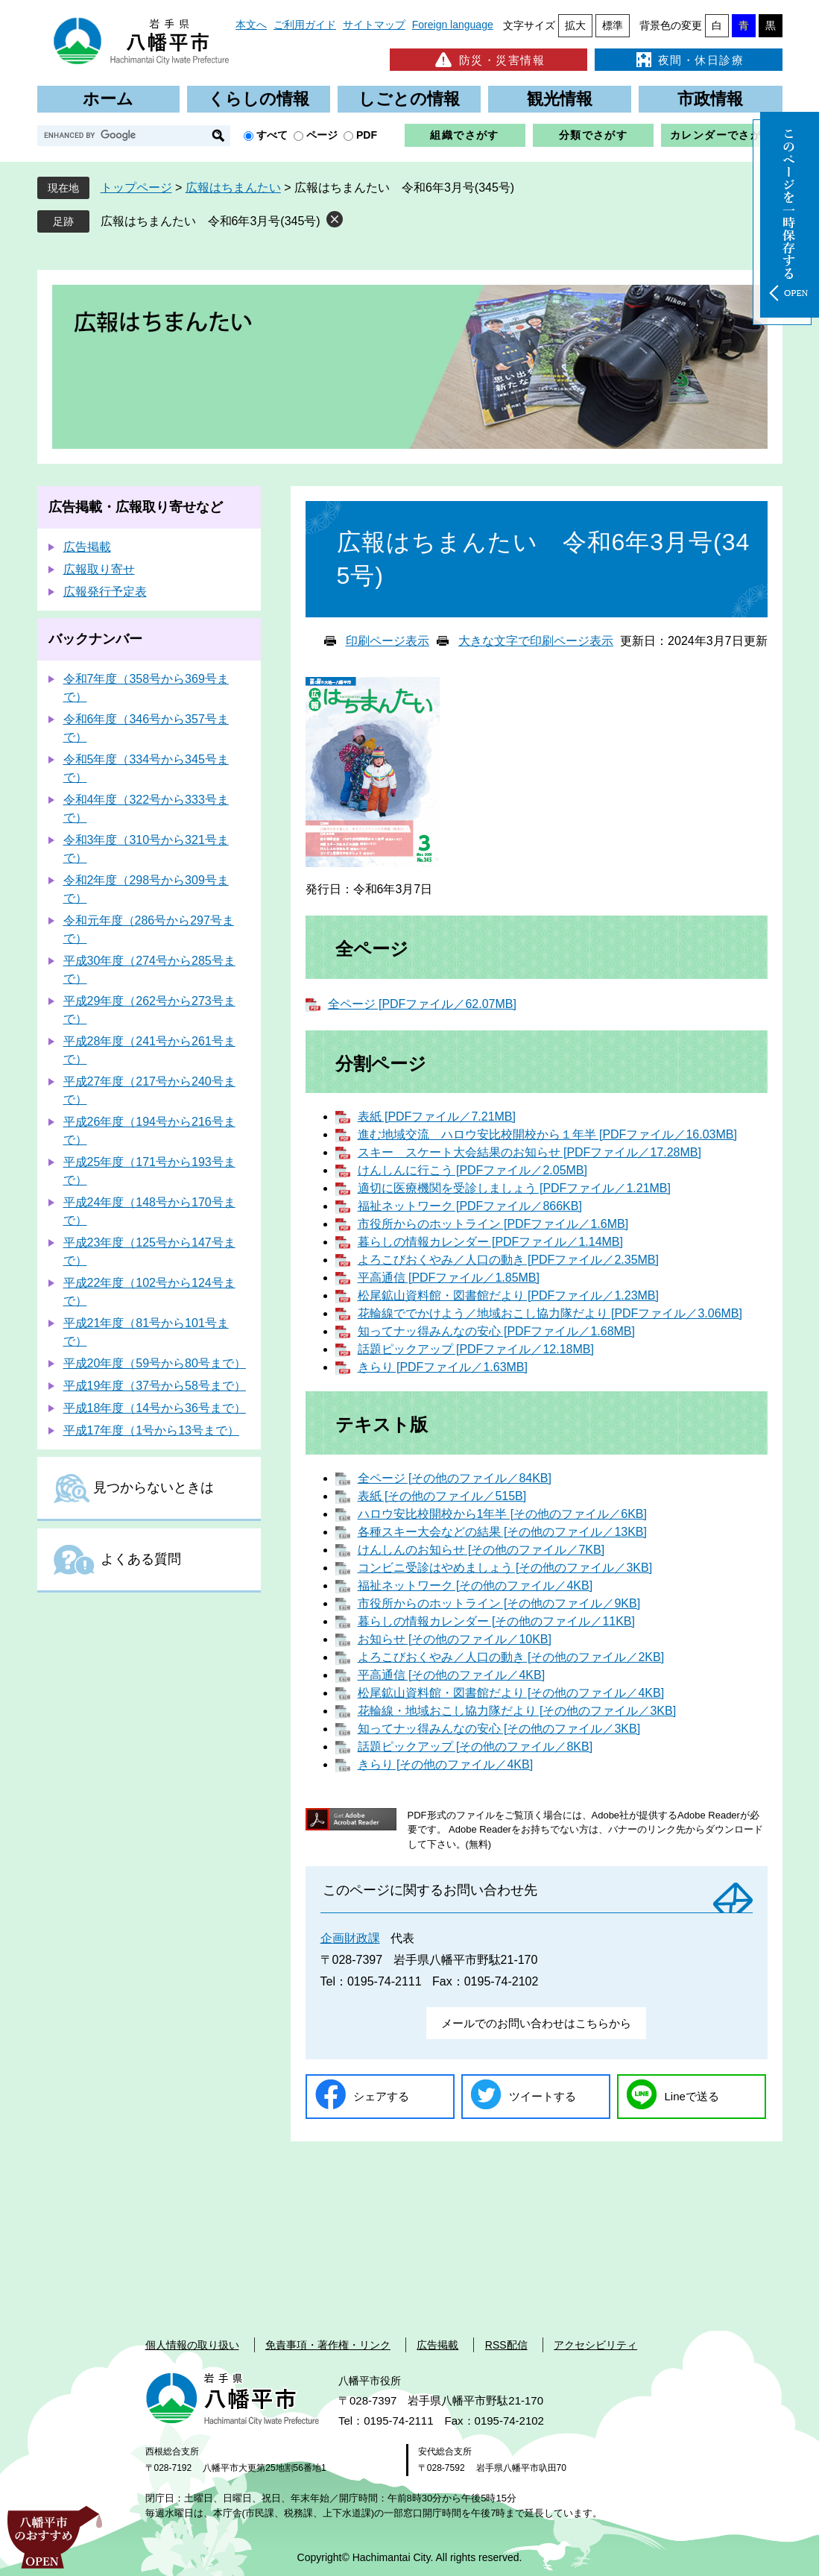  What do you see at coordinates (481, 1549) in the screenshot?
I see `けんしんのお知らせ [その他のファイル／7KB]` at bounding box center [481, 1549].